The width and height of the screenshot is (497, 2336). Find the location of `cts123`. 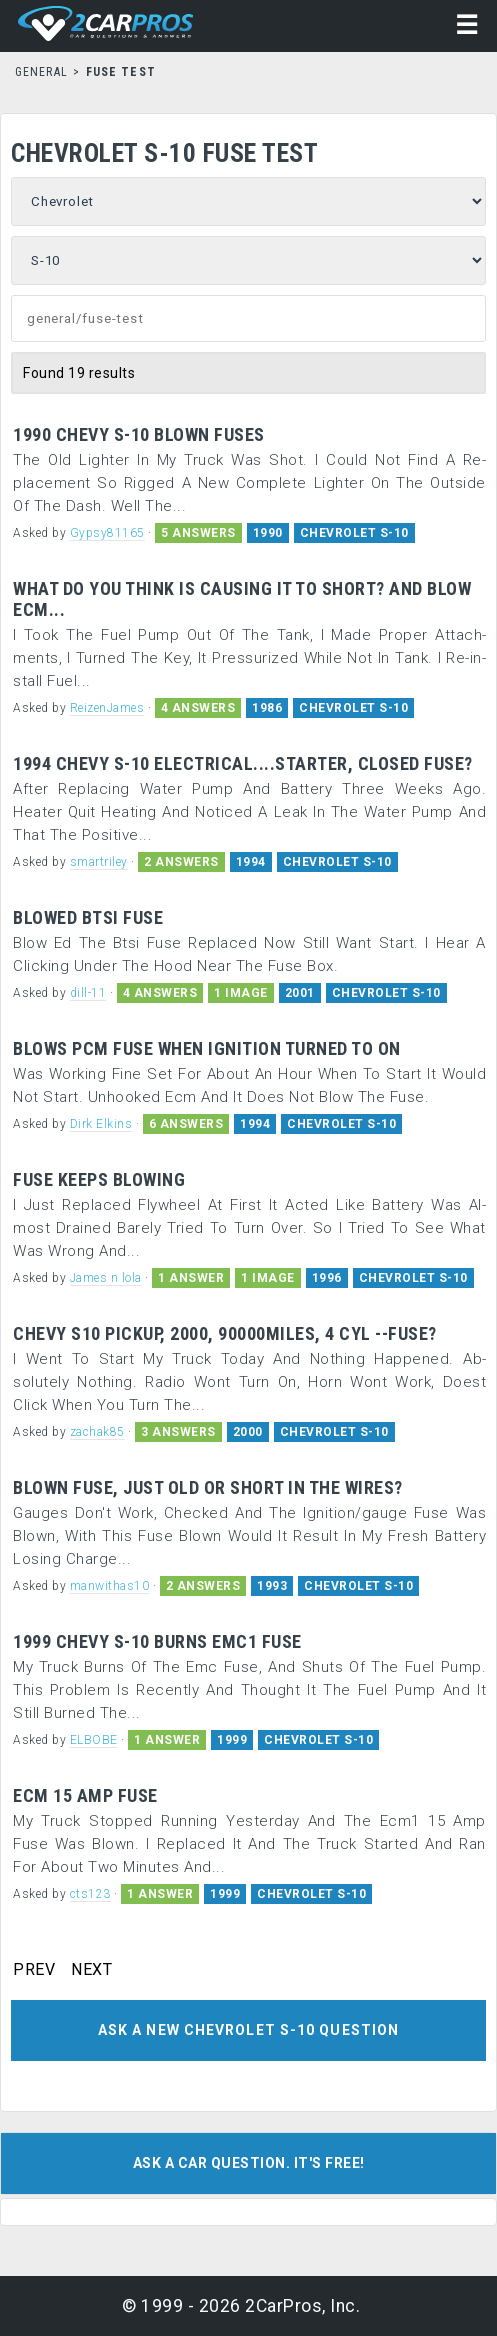

cts123 is located at coordinates (90, 1894).